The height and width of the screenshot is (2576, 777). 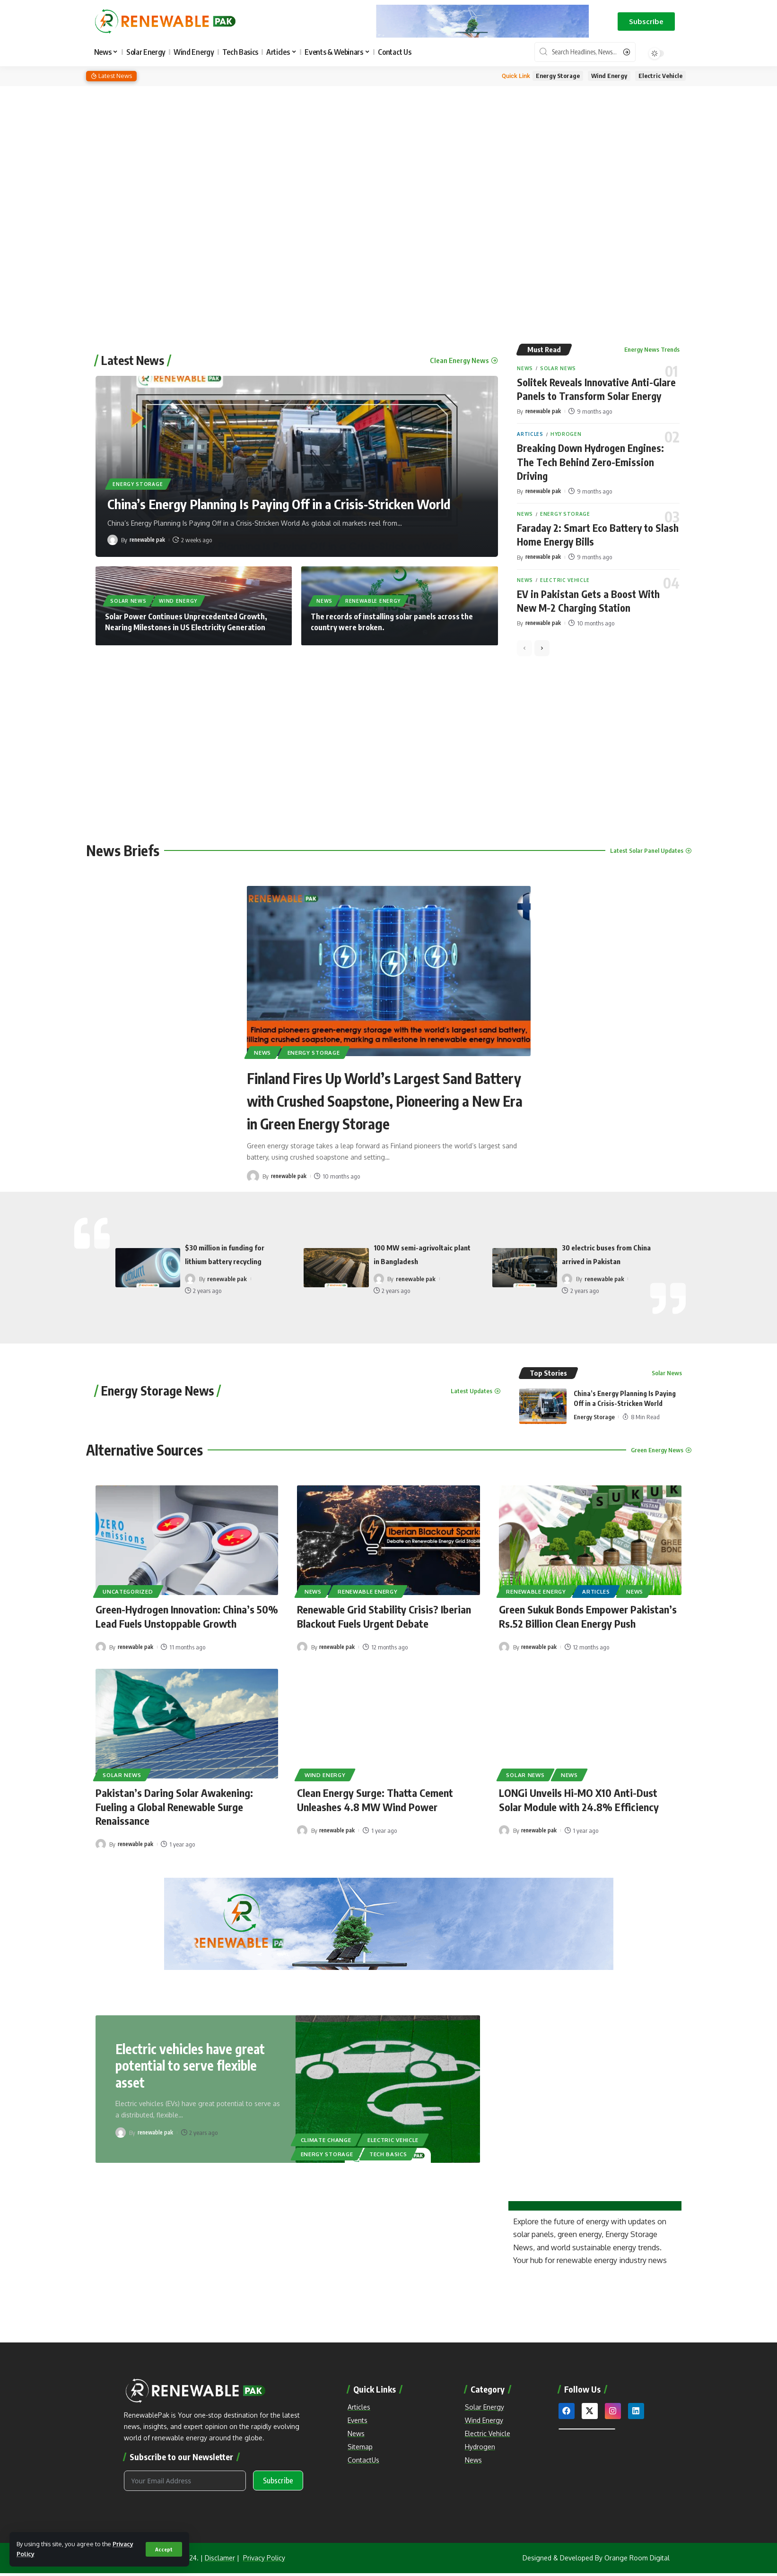 What do you see at coordinates (278, 2484) in the screenshot?
I see `Subscribe` at bounding box center [278, 2484].